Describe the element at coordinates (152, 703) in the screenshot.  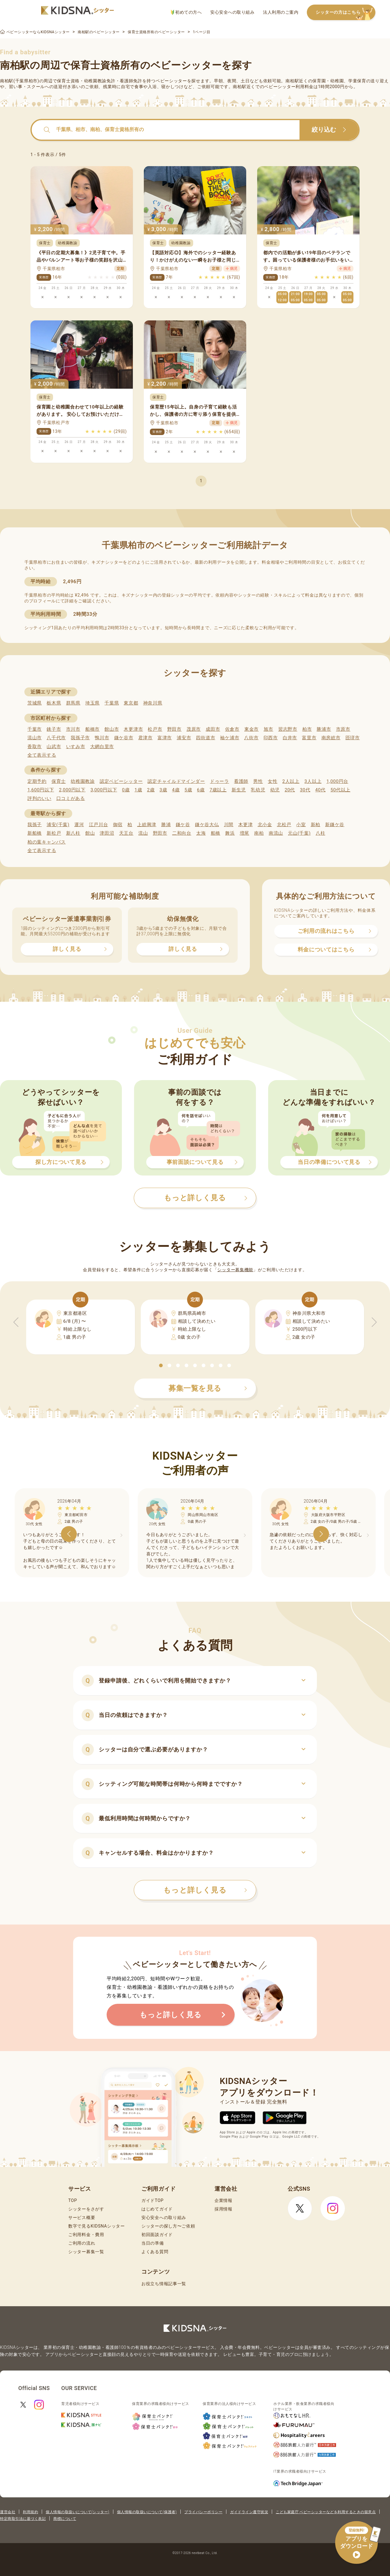
I see `神奈川県` at that location.